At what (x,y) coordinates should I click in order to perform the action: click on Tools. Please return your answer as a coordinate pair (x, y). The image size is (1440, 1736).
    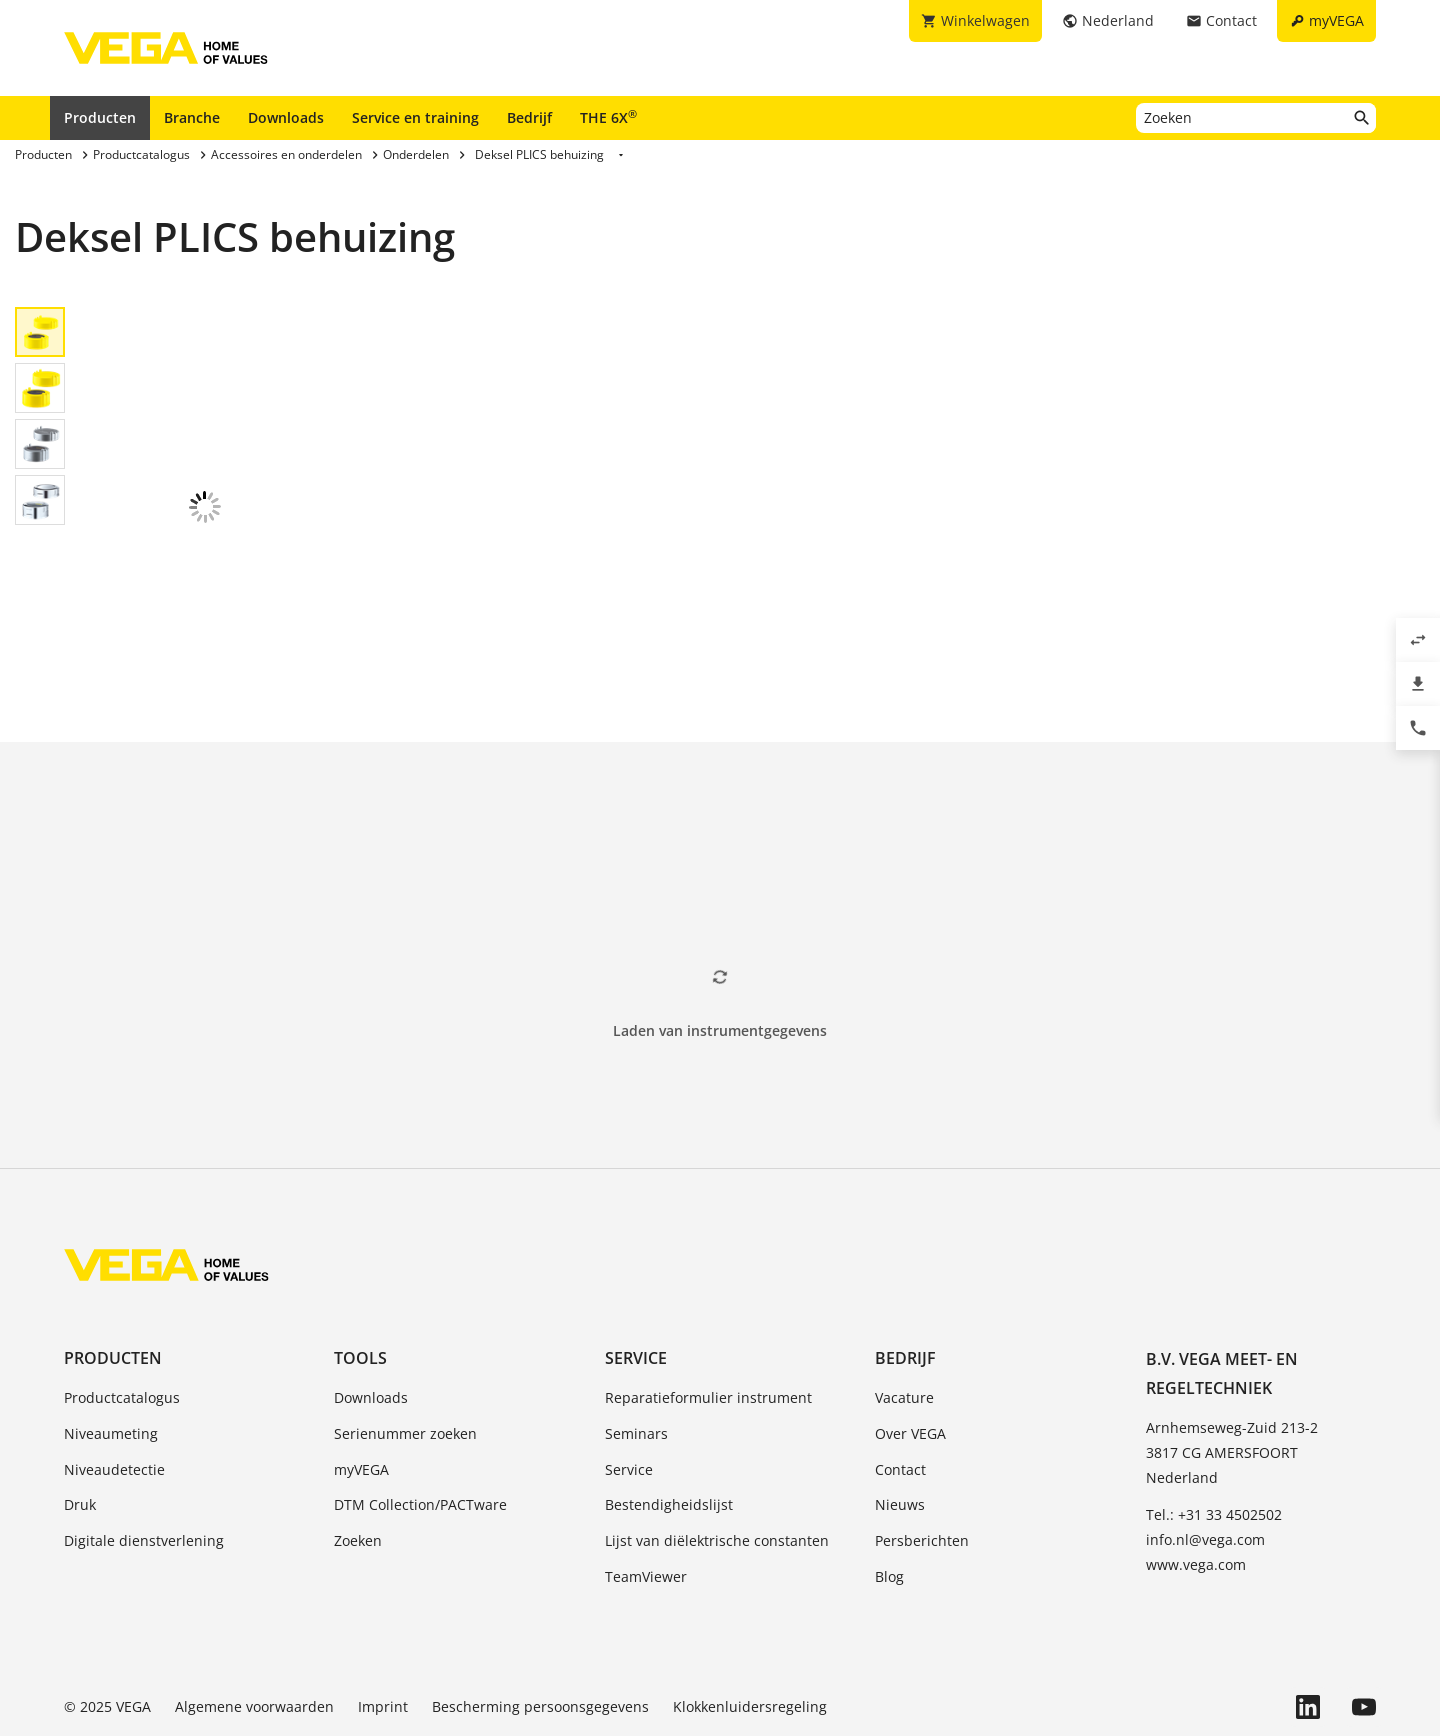
    Looking at the image, I should click on (360, 1284).